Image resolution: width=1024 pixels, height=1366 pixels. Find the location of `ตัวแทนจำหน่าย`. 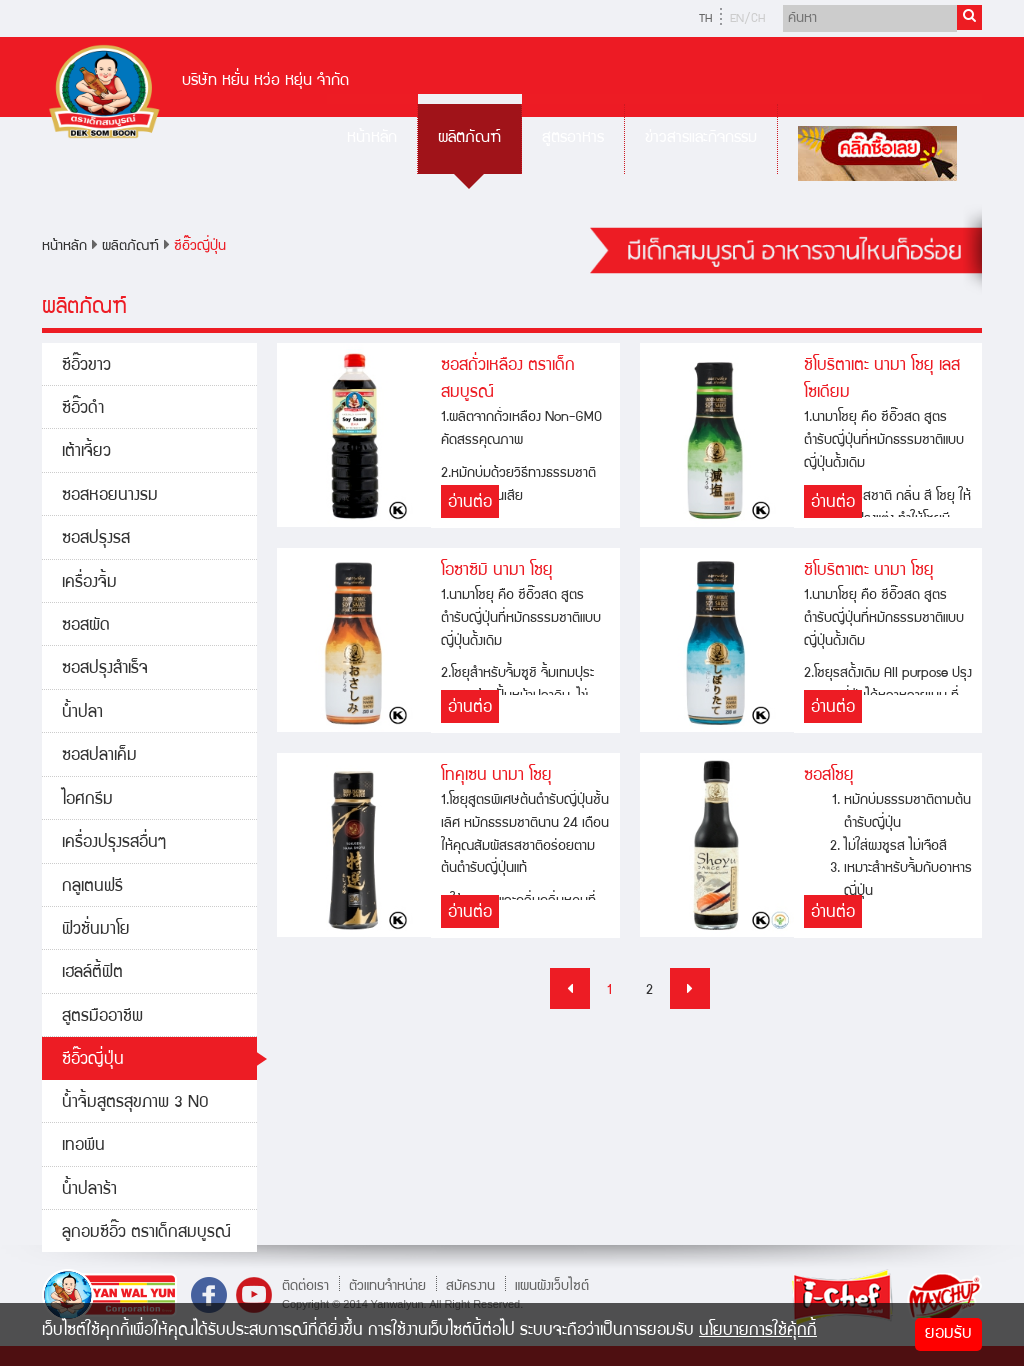

ตัวแทนจำหน่าย is located at coordinates (387, 1286).